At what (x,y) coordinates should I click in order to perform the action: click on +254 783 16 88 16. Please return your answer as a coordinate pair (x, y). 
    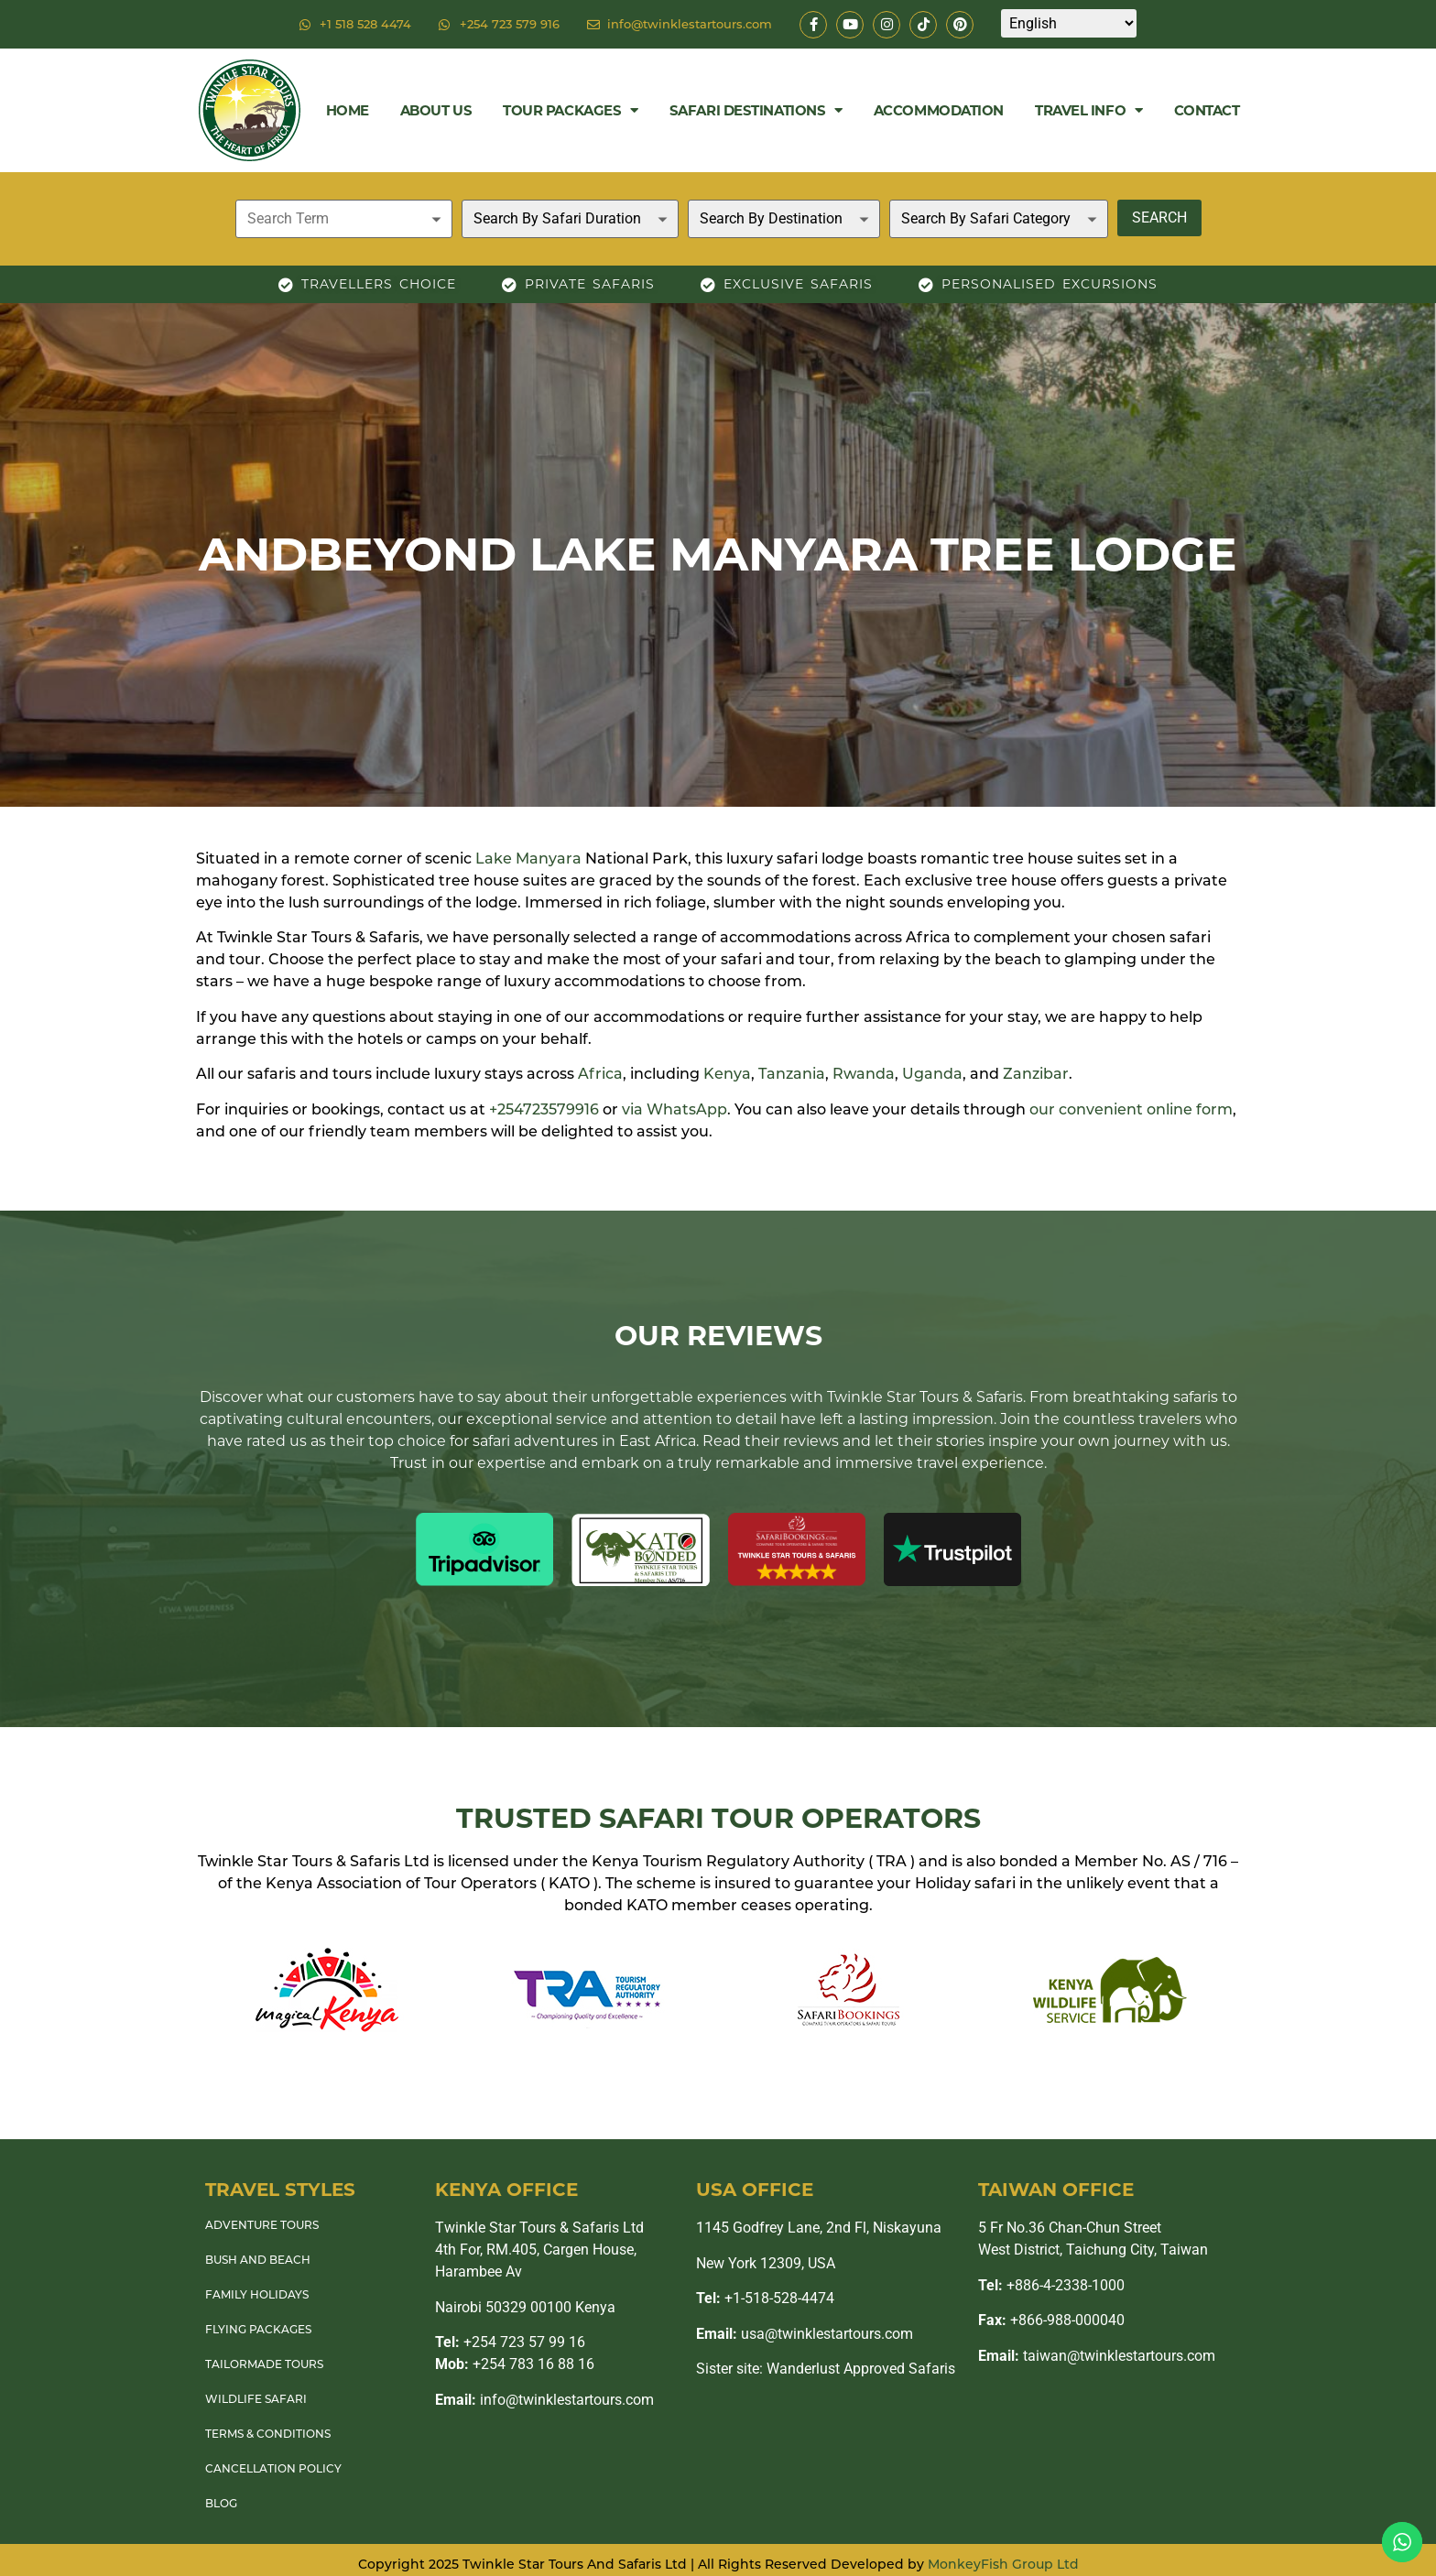
    Looking at the image, I should click on (514, 2364).